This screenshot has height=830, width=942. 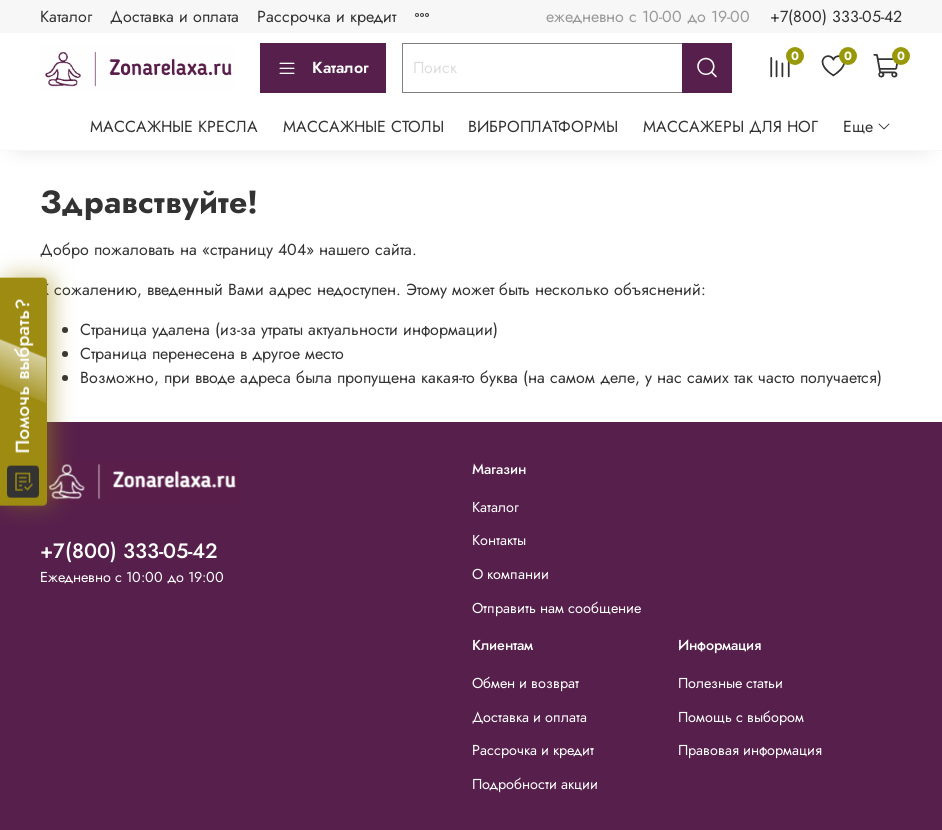 What do you see at coordinates (543, 126) in the screenshot?
I see `ВИБРОПЛАТФОРМЫ` at bounding box center [543, 126].